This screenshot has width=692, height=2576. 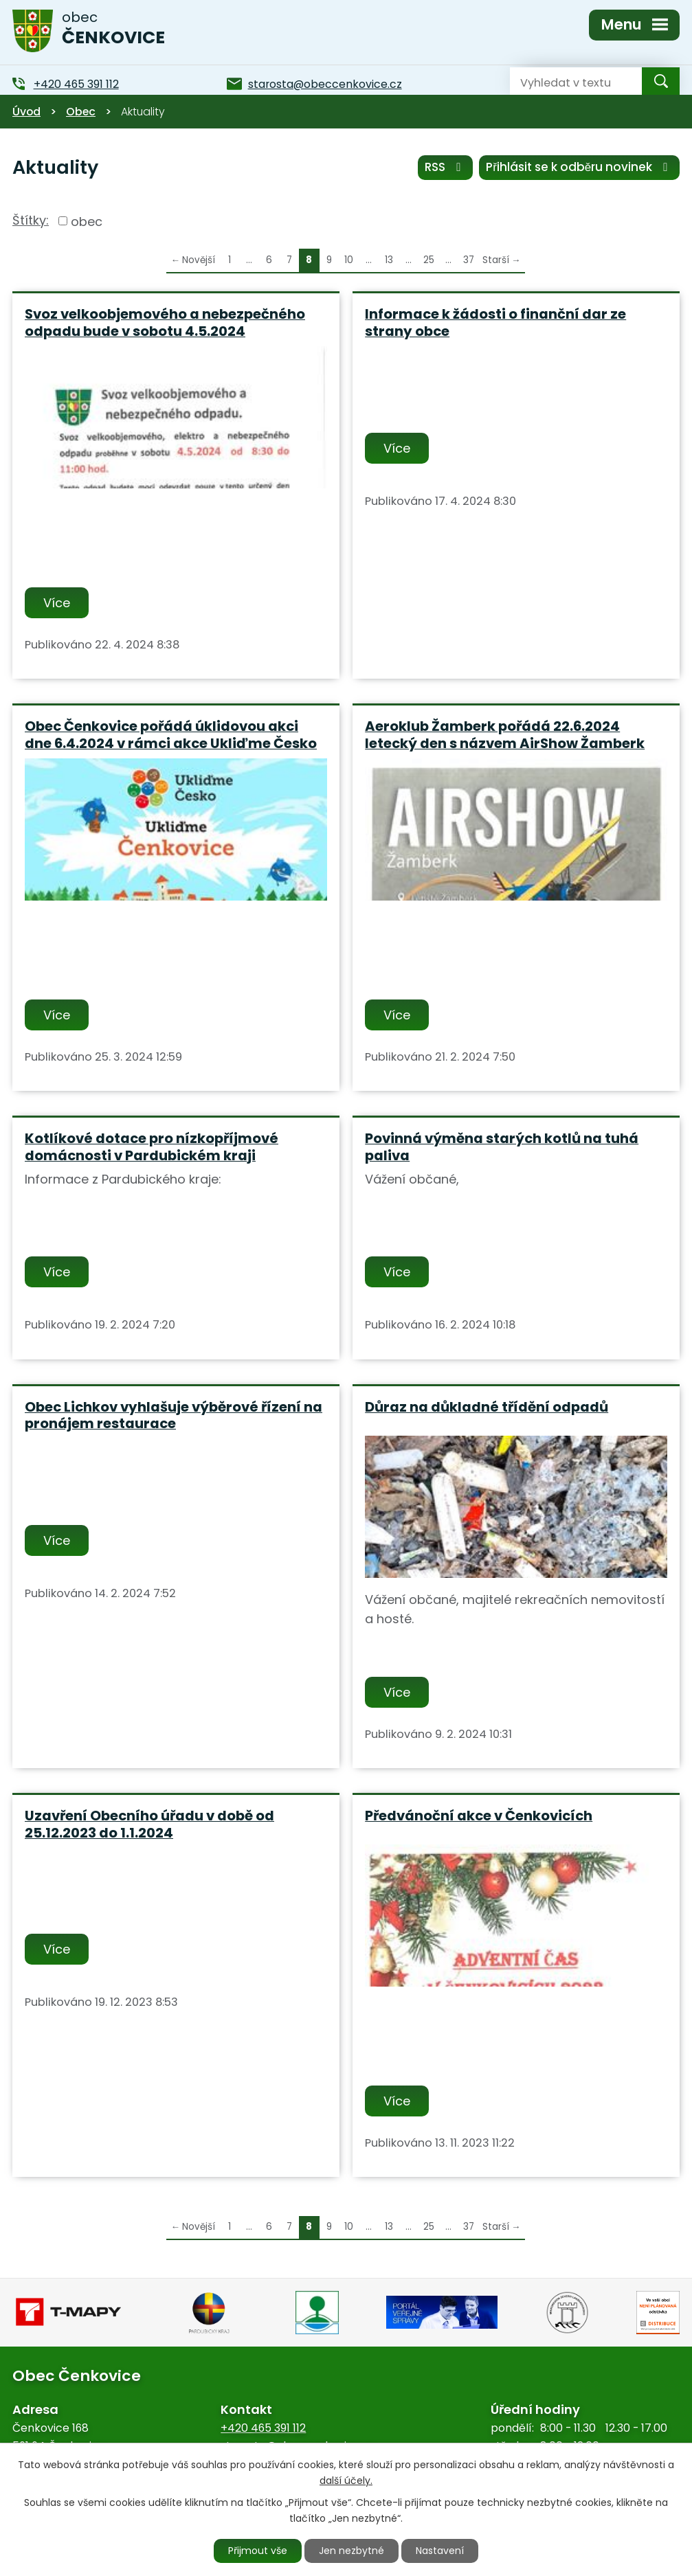 What do you see at coordinates (86, 220) in the screenshot?
I see `obec` at bounding box center [86, 220].